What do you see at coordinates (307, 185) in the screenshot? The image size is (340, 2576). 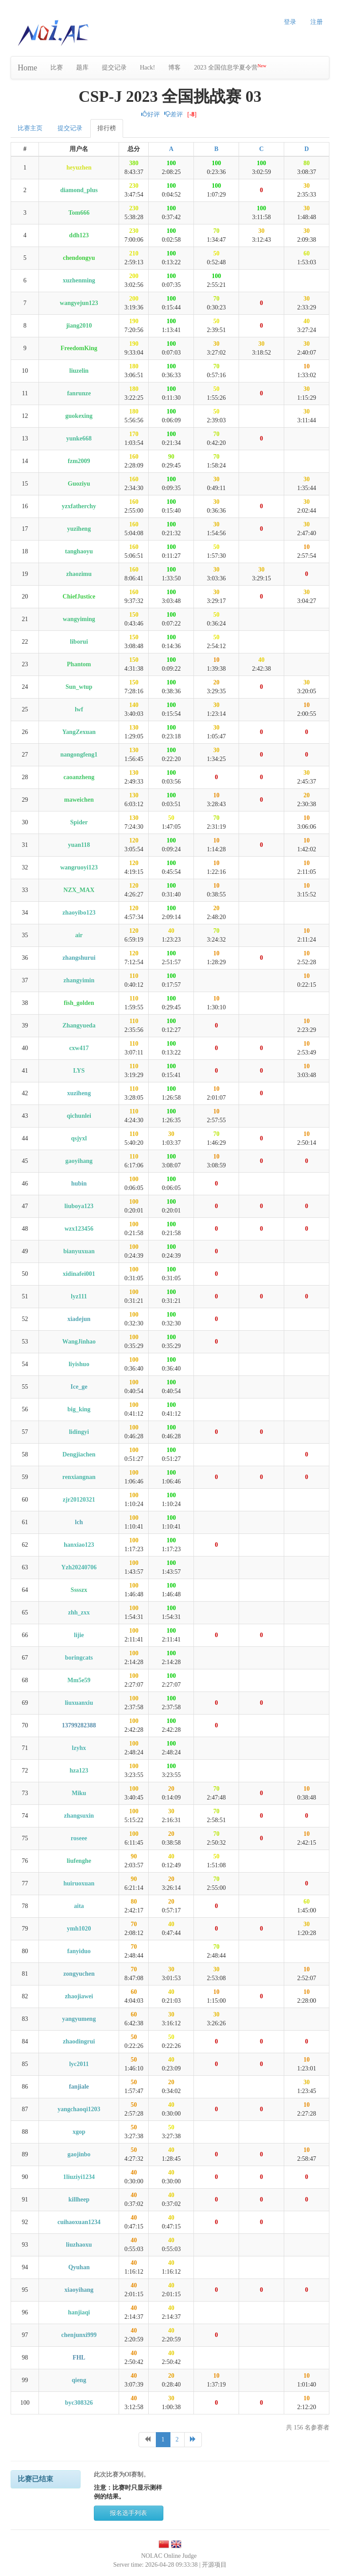 I see `30` at bounding box center [307, 185].